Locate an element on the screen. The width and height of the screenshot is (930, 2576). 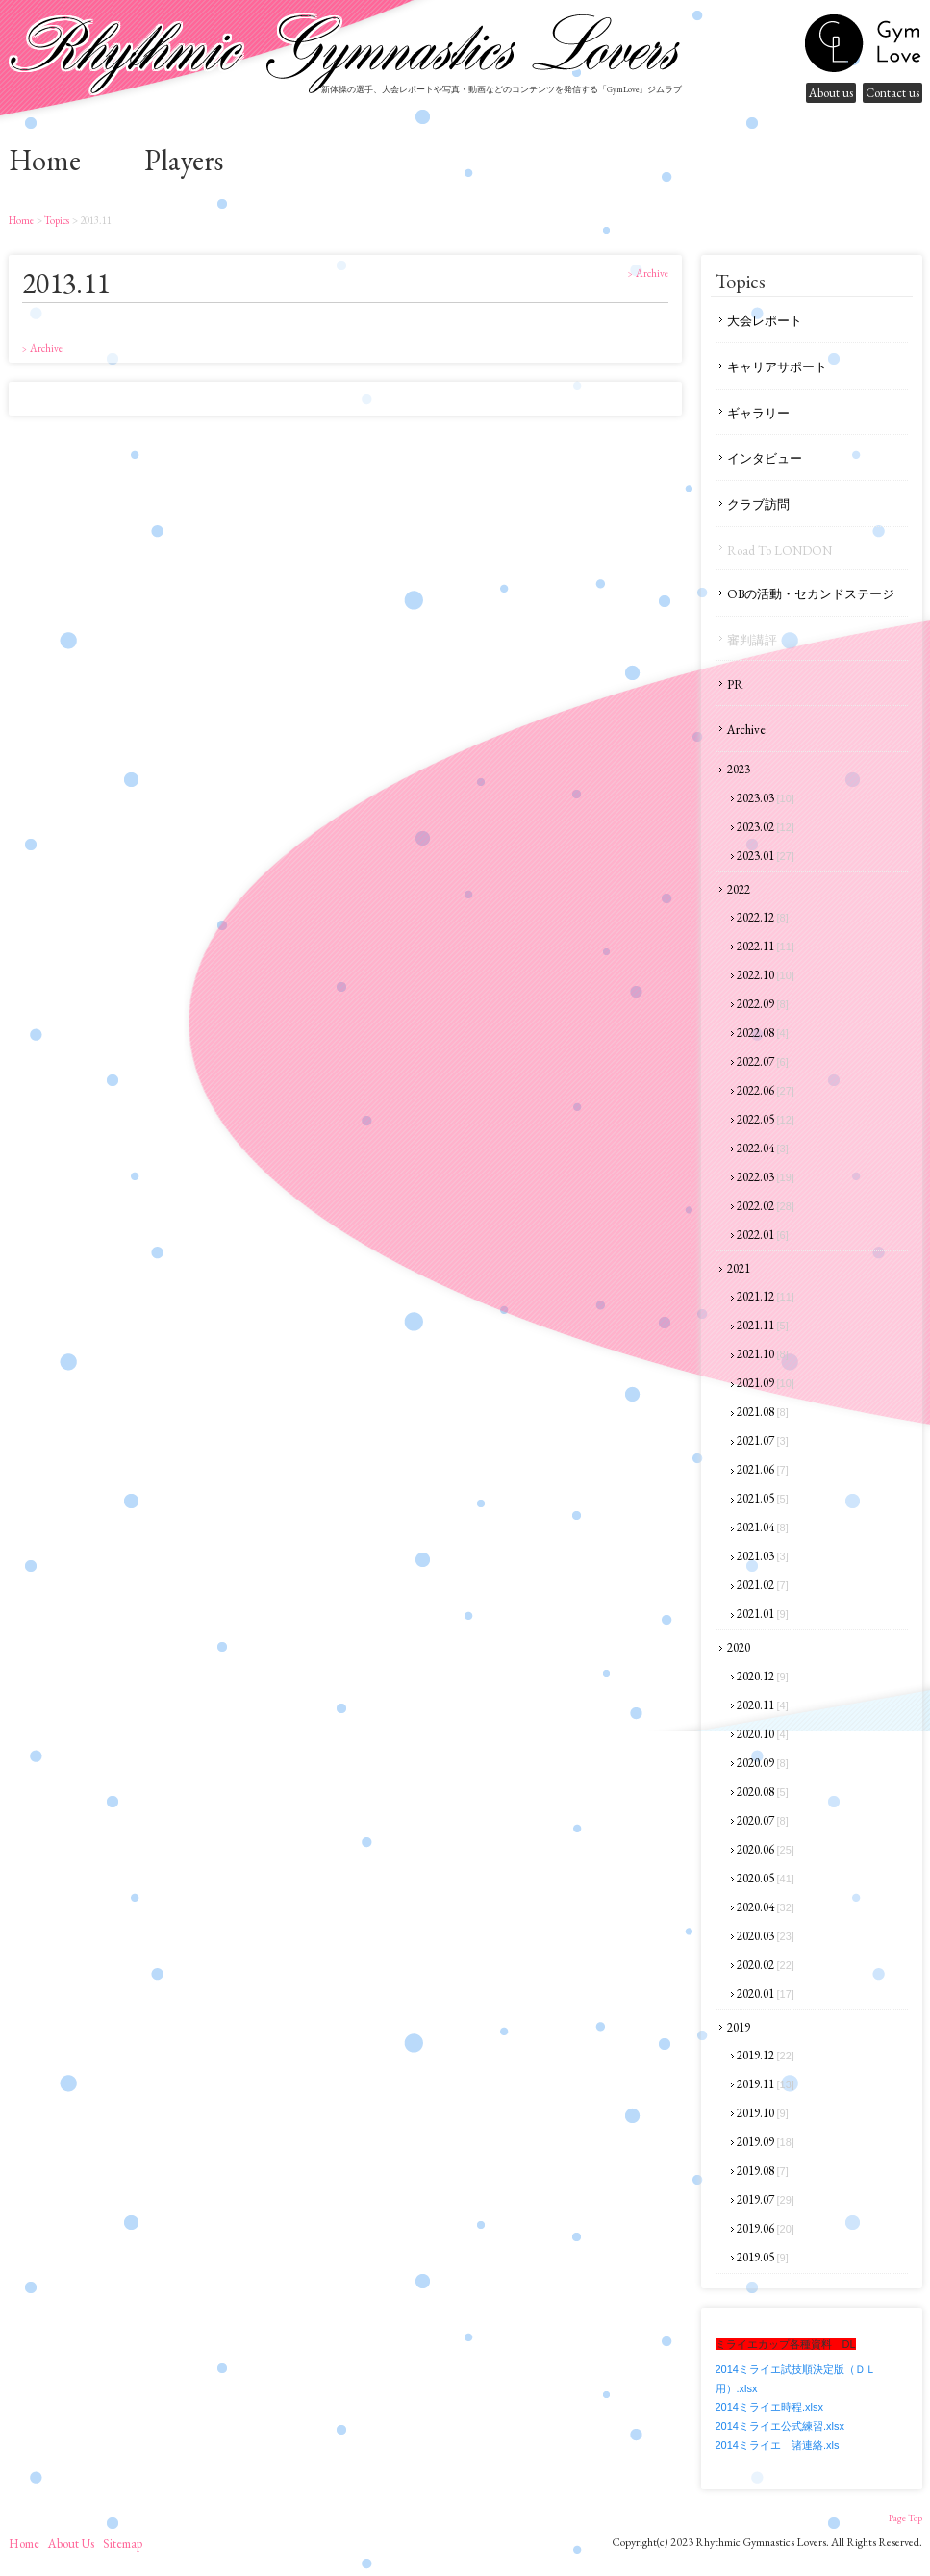
Topics is located at coordinates (55, 220).